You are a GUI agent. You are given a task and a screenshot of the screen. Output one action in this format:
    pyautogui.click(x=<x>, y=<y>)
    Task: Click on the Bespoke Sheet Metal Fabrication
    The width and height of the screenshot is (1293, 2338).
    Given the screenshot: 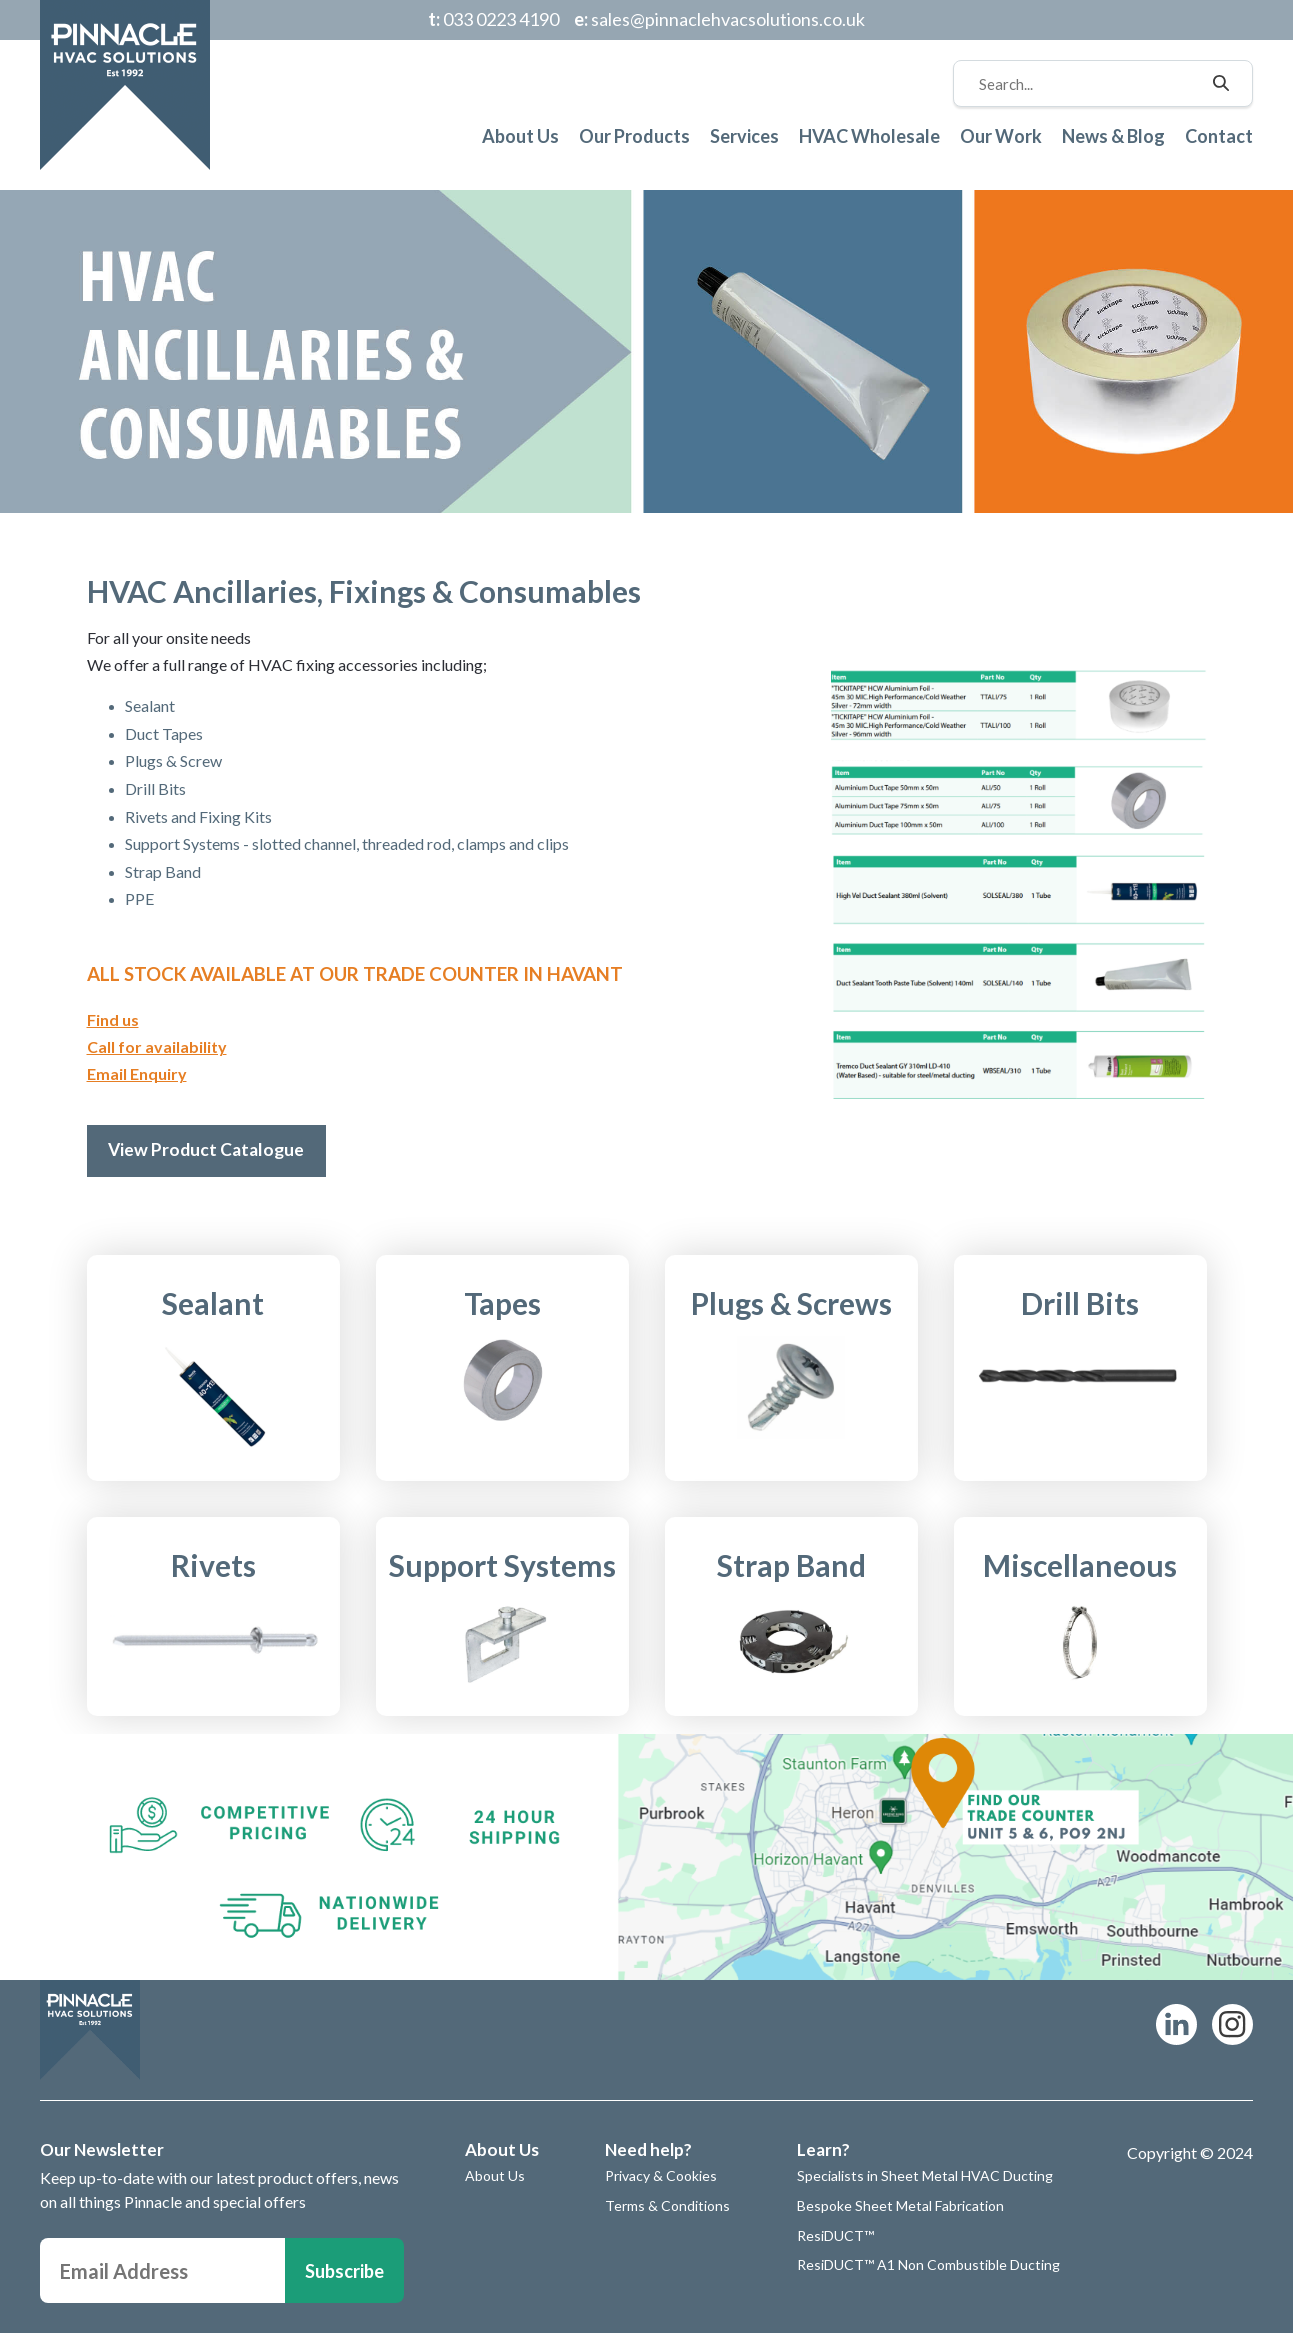 What is the action you would take?
    pyautogui.click(x=900, y=2209)
    